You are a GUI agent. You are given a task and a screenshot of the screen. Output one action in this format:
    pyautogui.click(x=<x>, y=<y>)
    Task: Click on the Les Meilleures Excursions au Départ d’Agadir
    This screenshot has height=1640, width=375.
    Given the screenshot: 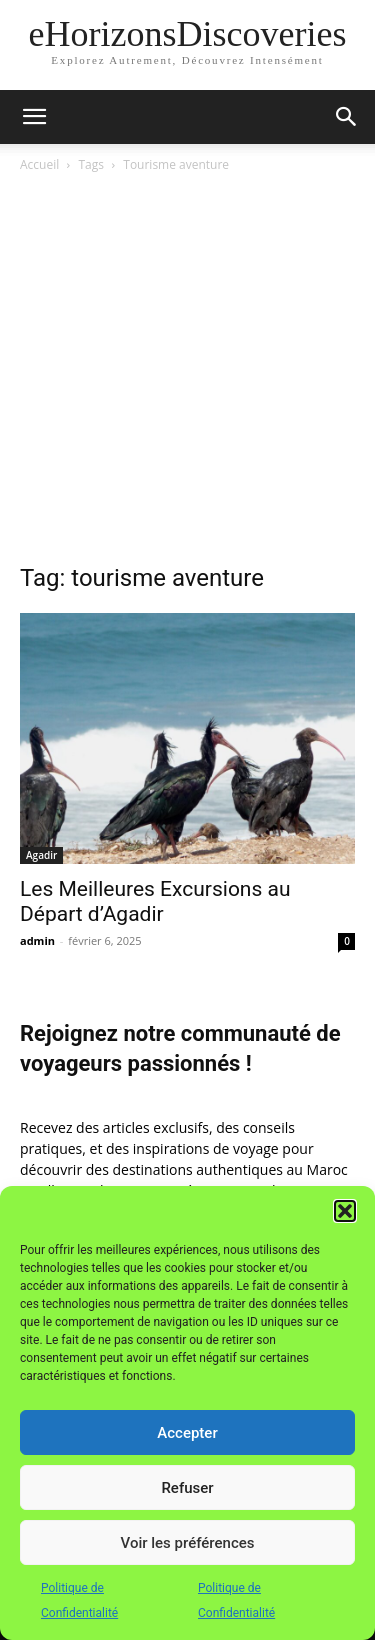 What is the action you would take?
    pyautogui.click(x=155, y=901)
    